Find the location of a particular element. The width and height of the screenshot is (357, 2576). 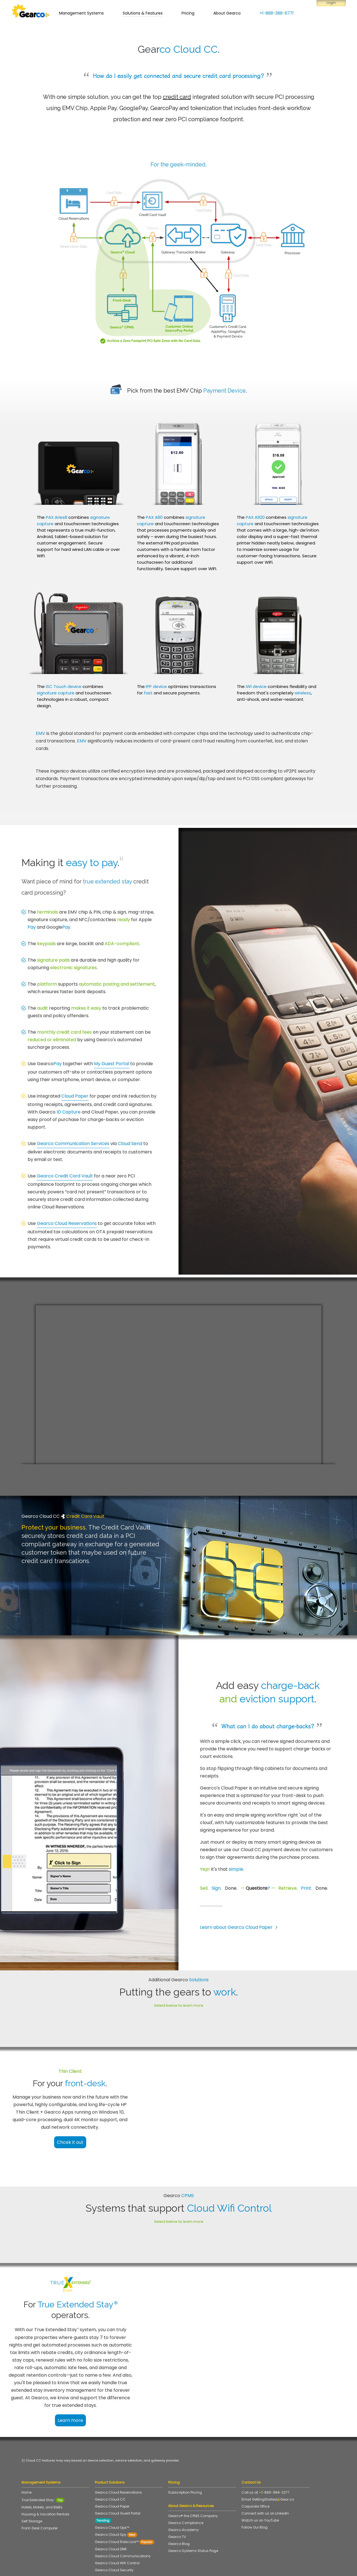

My Guest Portal is located at coordinates (111, 1063).